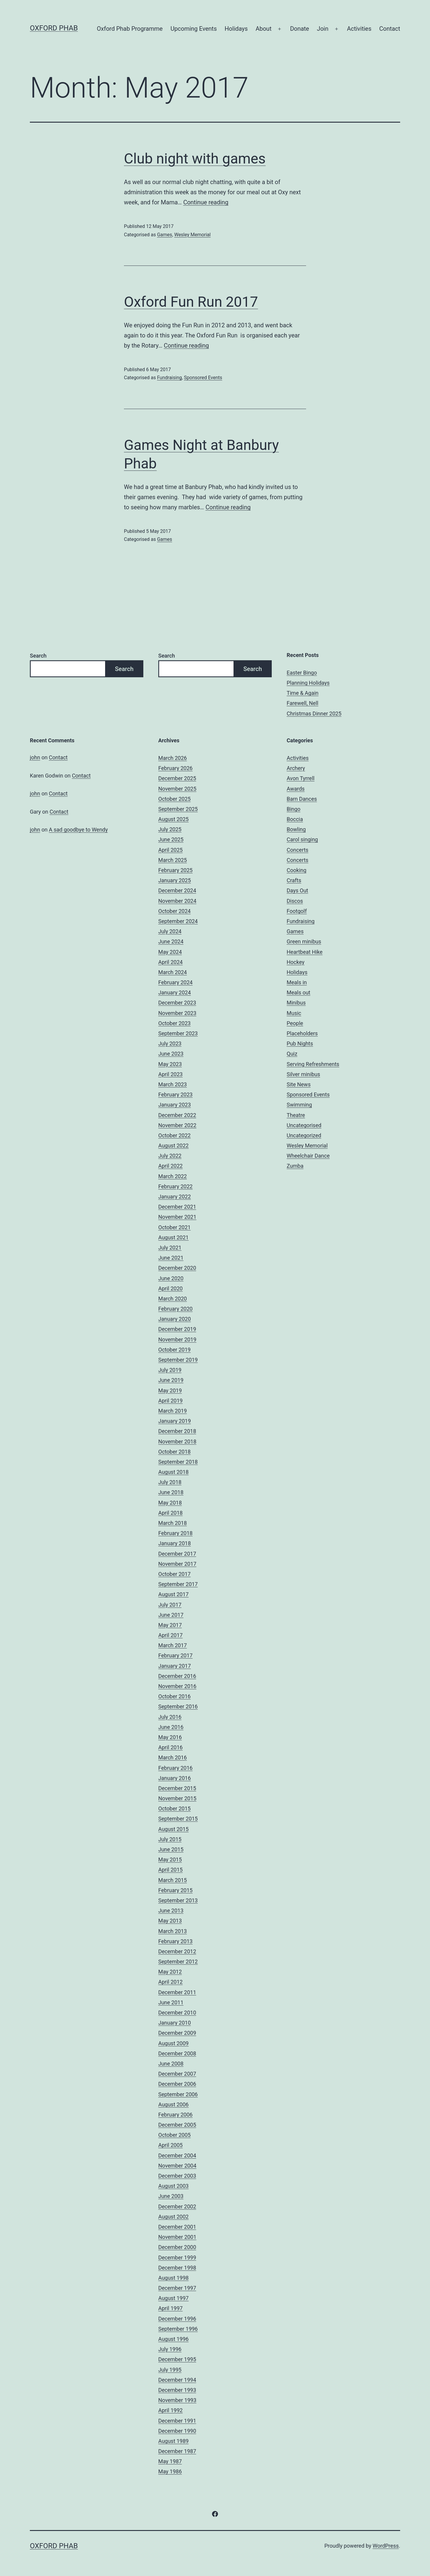 The image size is (430, 2576). Describe the element at coordinates (35, 757) in the screenshot. I see `john` at that location.